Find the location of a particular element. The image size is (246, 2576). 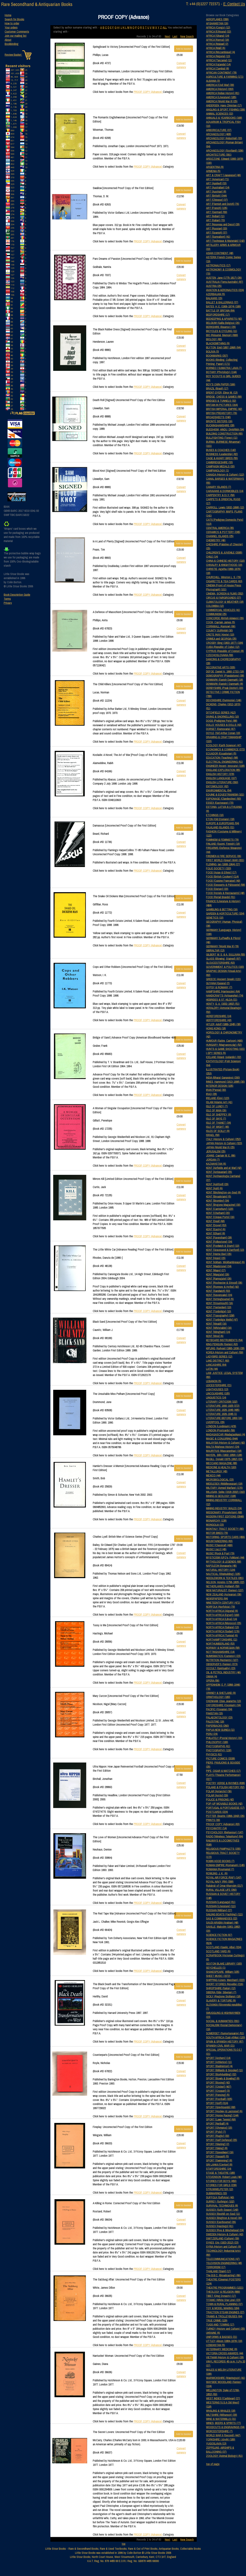

TURKEY (History and Culture) (25) is located at coordinates (225, 2329).